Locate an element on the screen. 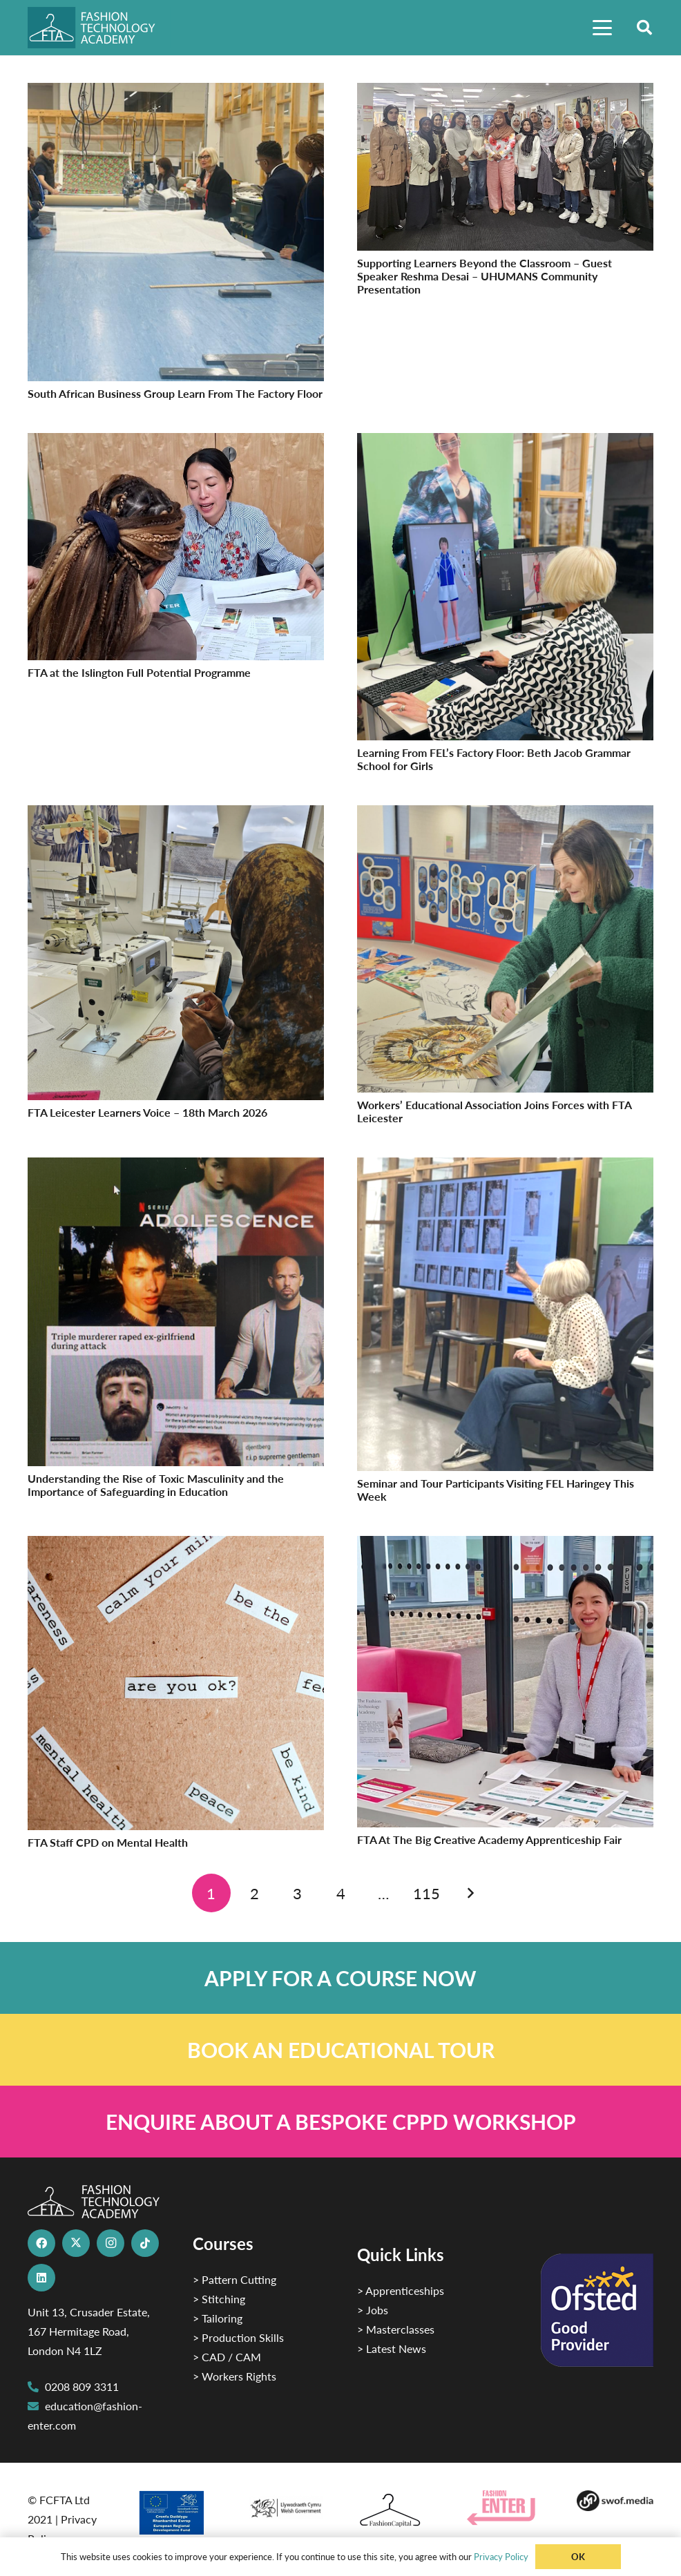  > Pattern Cutting is located at coordinates (234, 2279).